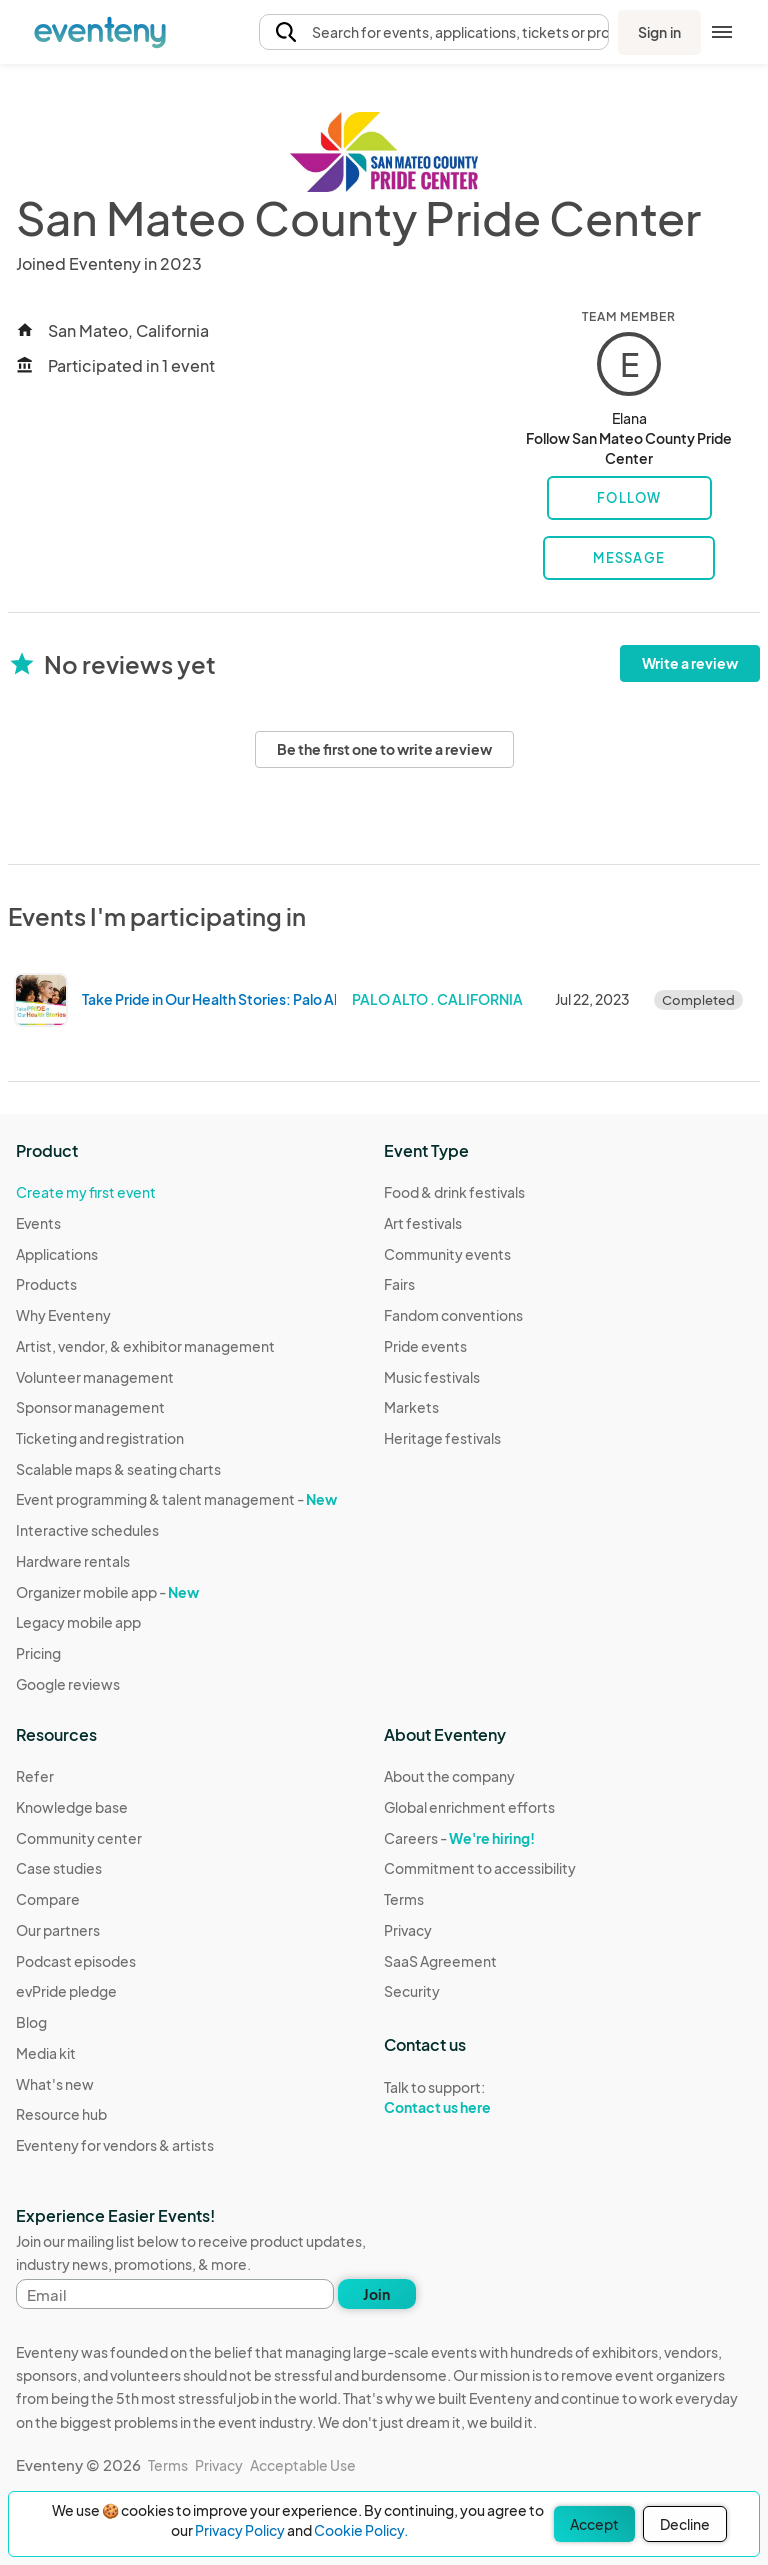  Describe the element at coordinates (303, 2465) in the screenshot. I see `Acceptable Use` at that location.